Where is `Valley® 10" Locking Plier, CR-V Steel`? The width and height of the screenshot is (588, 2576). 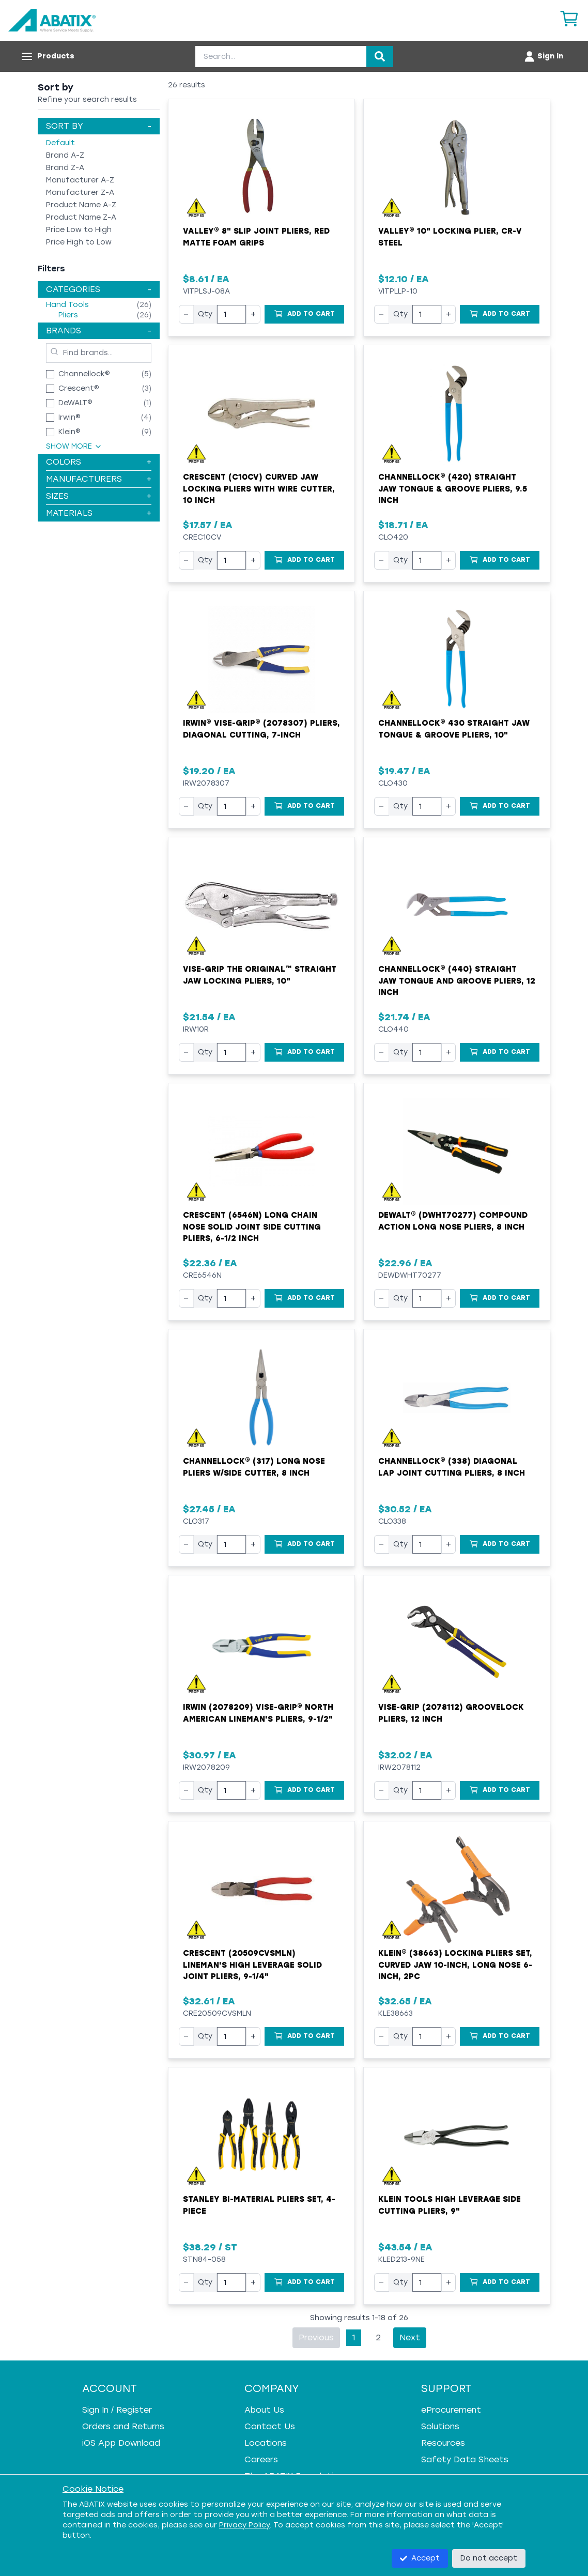
Valley® 10" Locking Plier, CR-V Steel is located at coordinates (450, 237).